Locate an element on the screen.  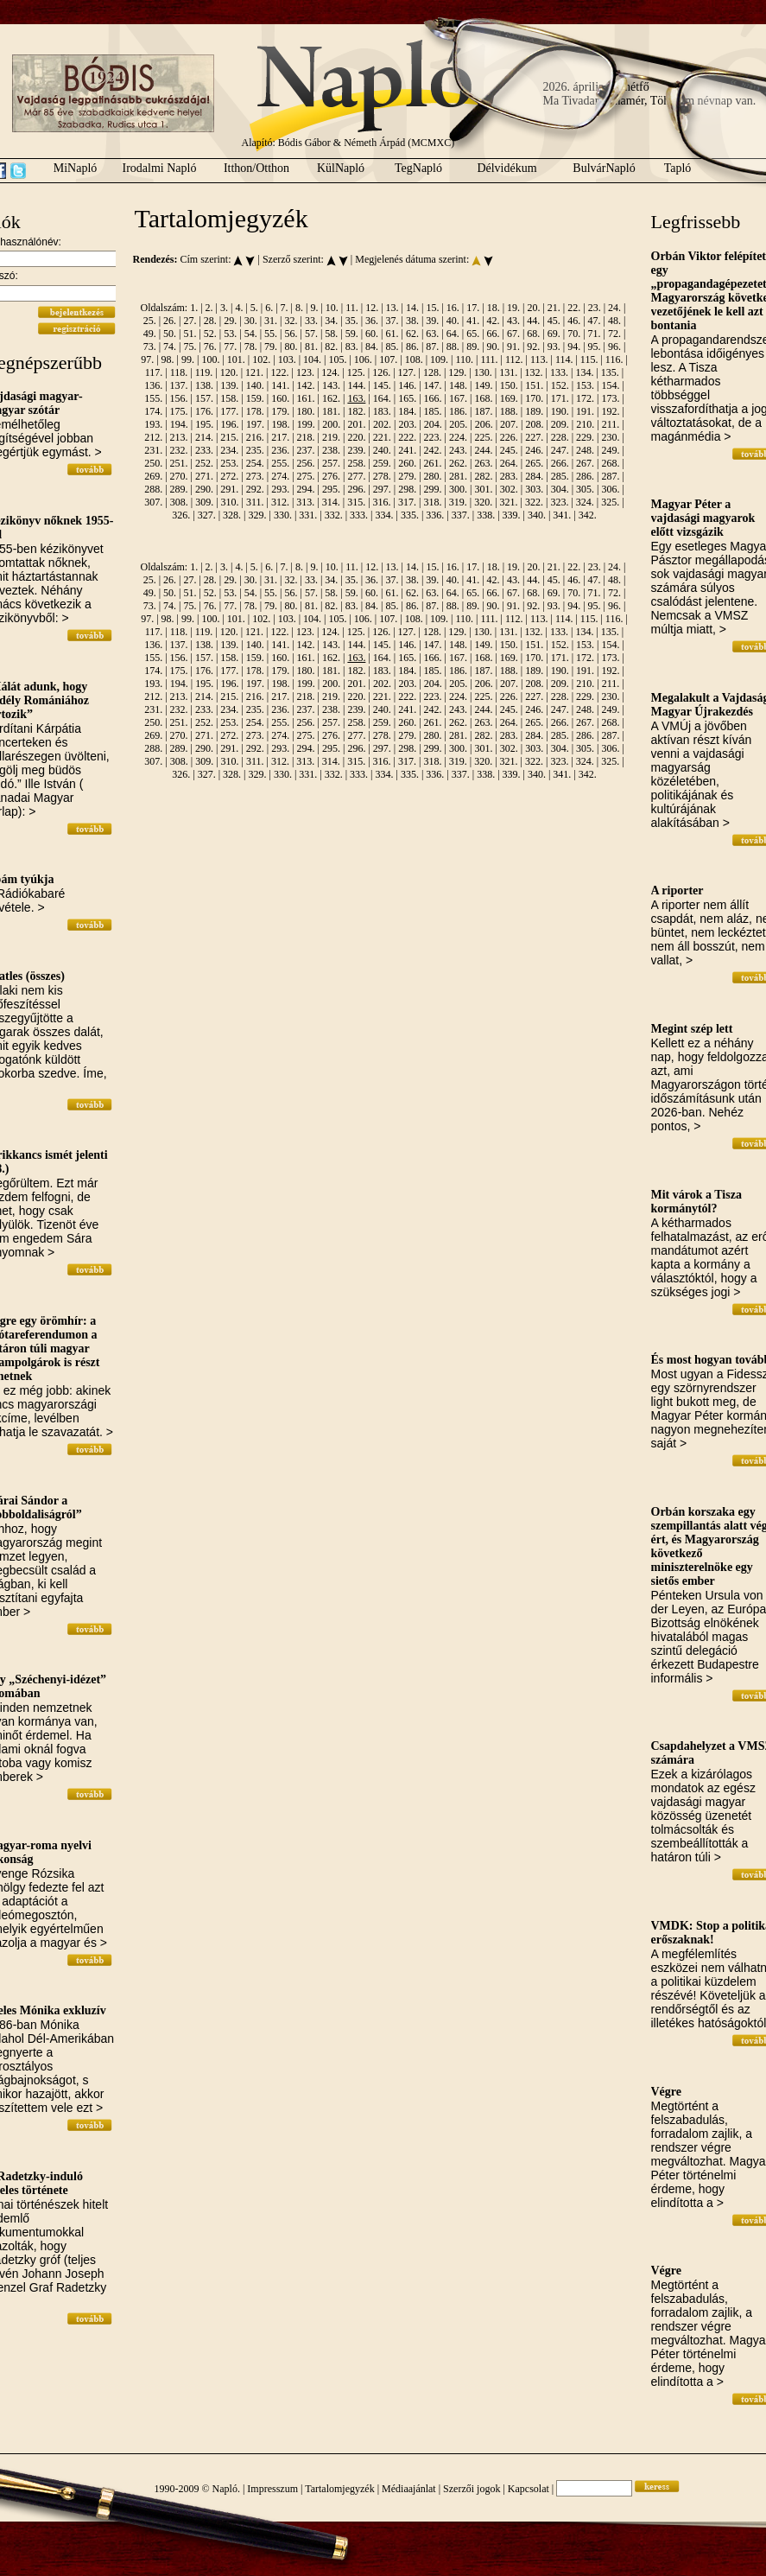
291. is located at coordinates (229, 489).